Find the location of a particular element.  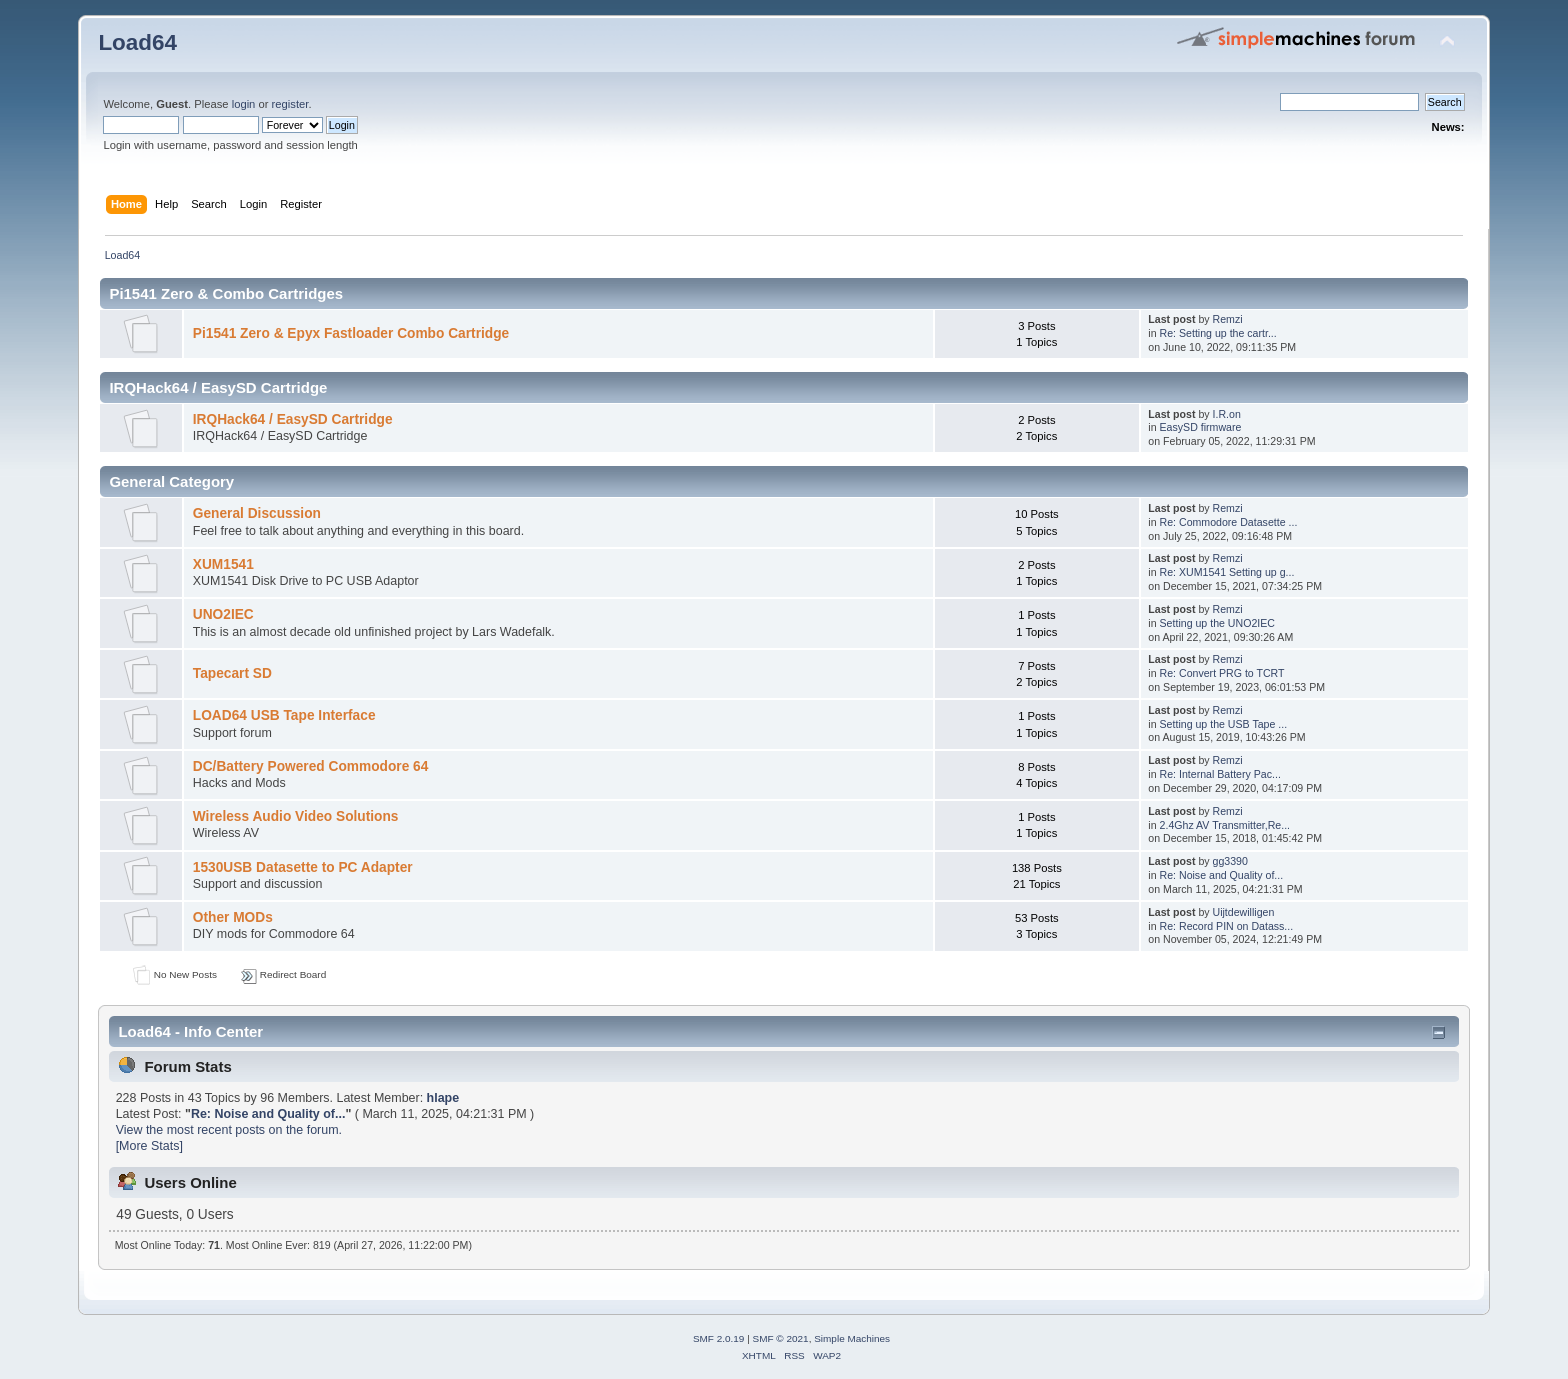

2.4Ghz AV Transmitter,Re... is located at coordinates (1225, 825).